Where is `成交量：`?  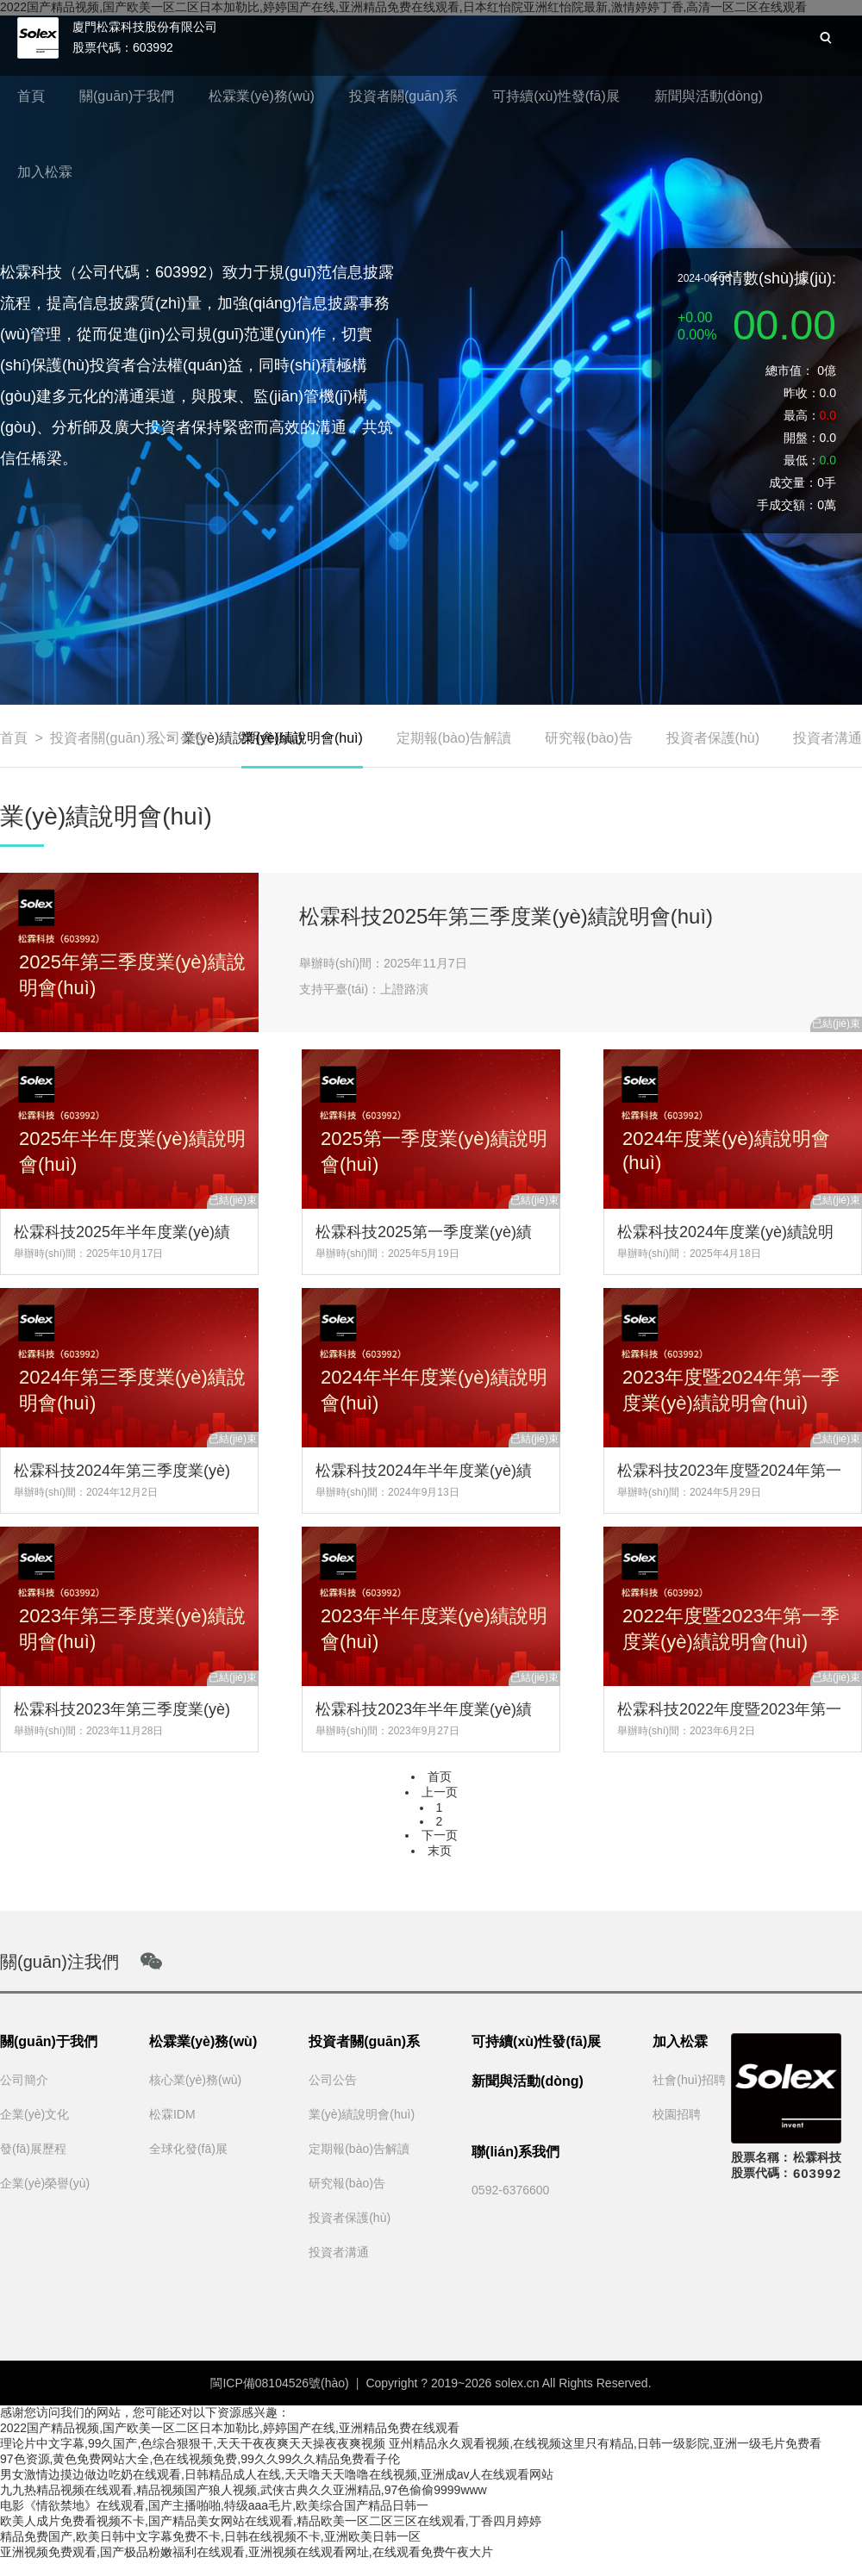 成交量： is located at coordinates (793, 482).